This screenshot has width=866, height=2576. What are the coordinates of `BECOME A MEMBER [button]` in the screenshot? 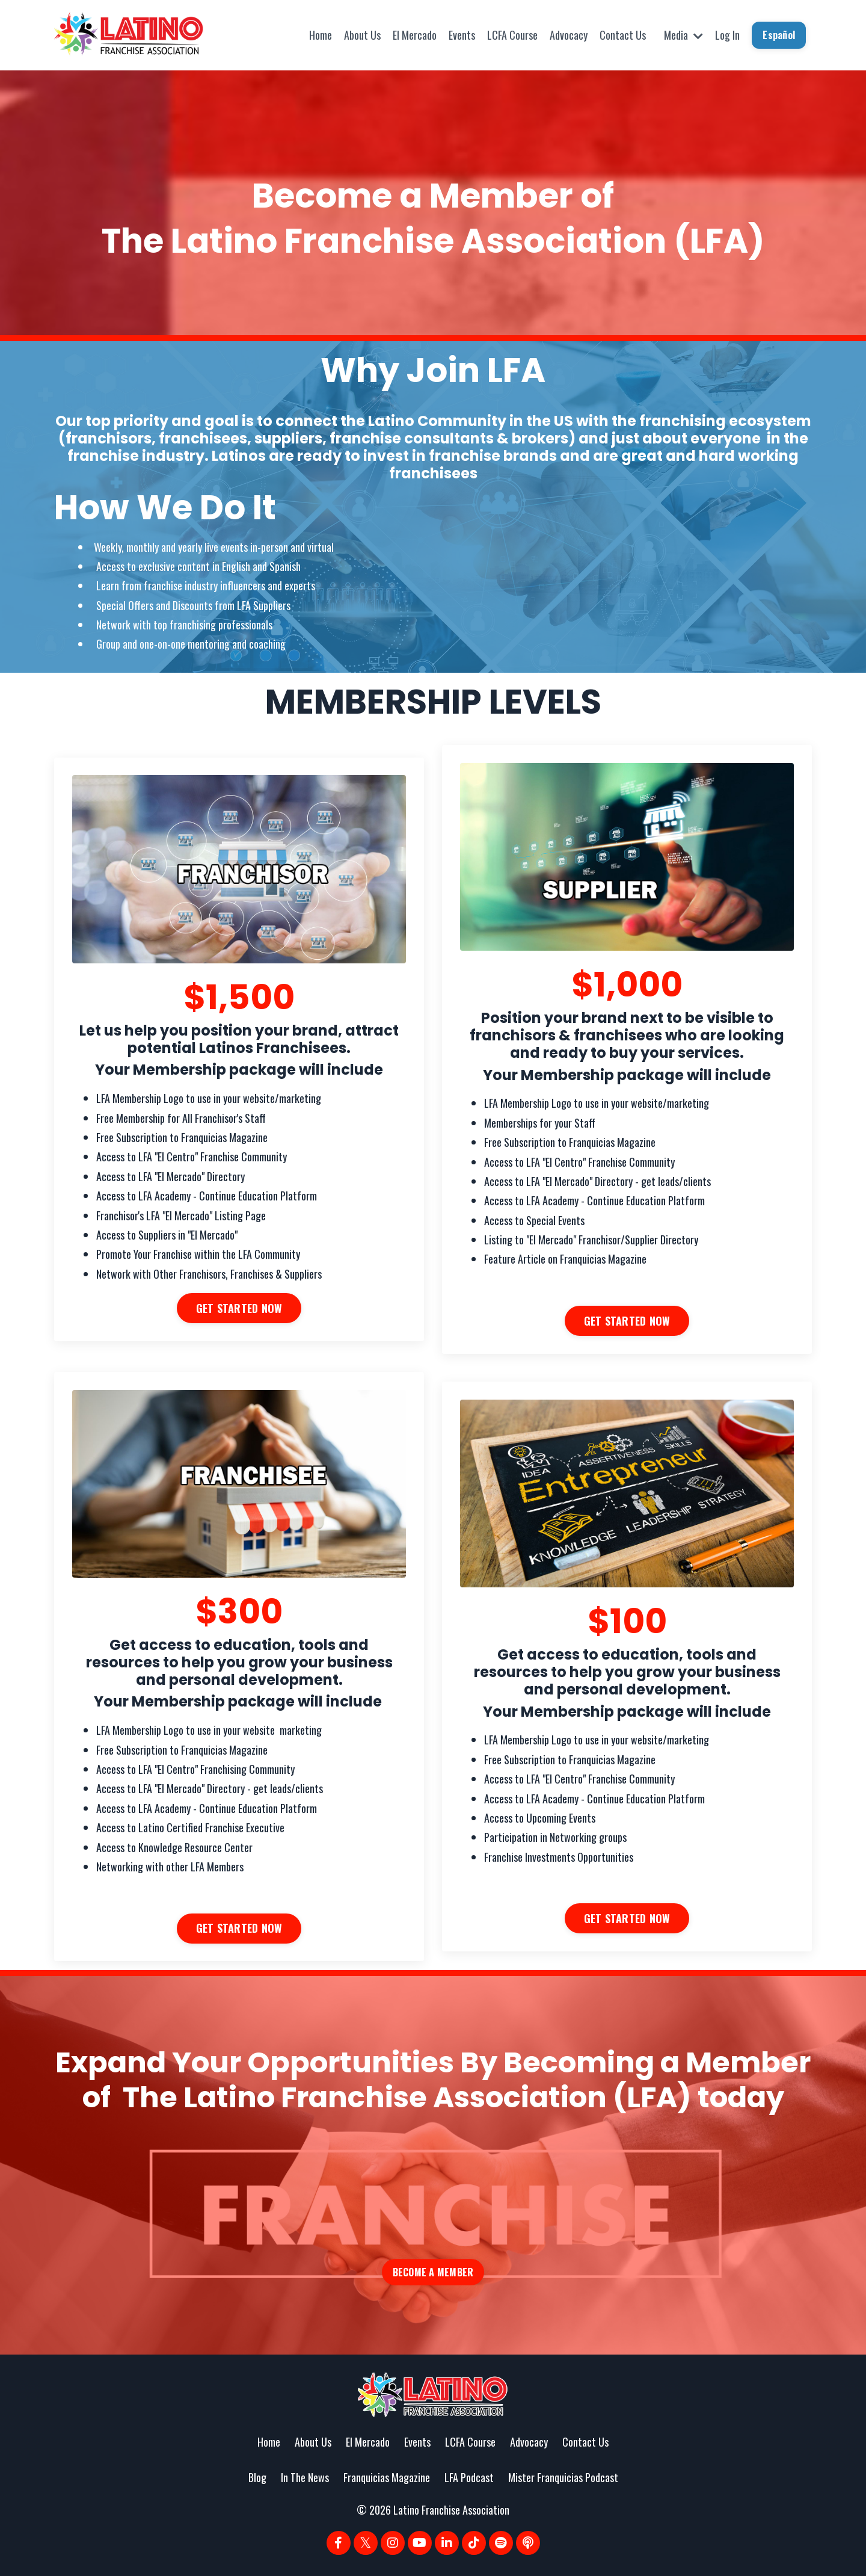 It's located at (433, 2273).